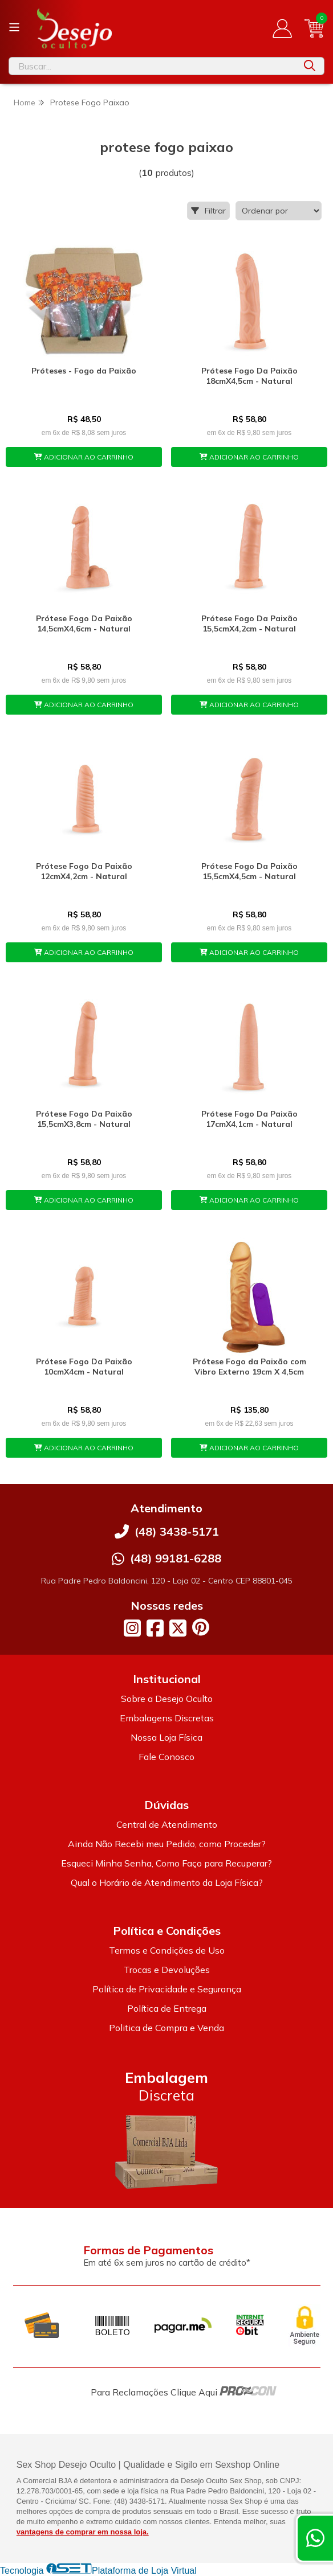 The width and height of the screenshot is (333, 2576). What do you see at coordinates (14, 27) in the screenshot?
I see `[Botão para abertura do menu de categorias]` at bounding box center [14, 27].